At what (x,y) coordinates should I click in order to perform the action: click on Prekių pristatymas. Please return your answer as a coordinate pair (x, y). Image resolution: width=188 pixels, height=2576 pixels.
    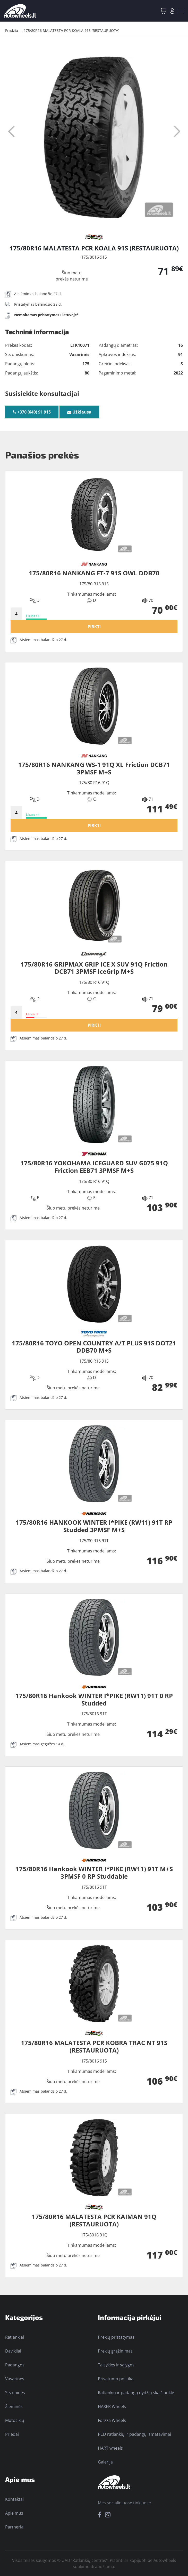
    Looking at the image, I should click on (116, 2337).